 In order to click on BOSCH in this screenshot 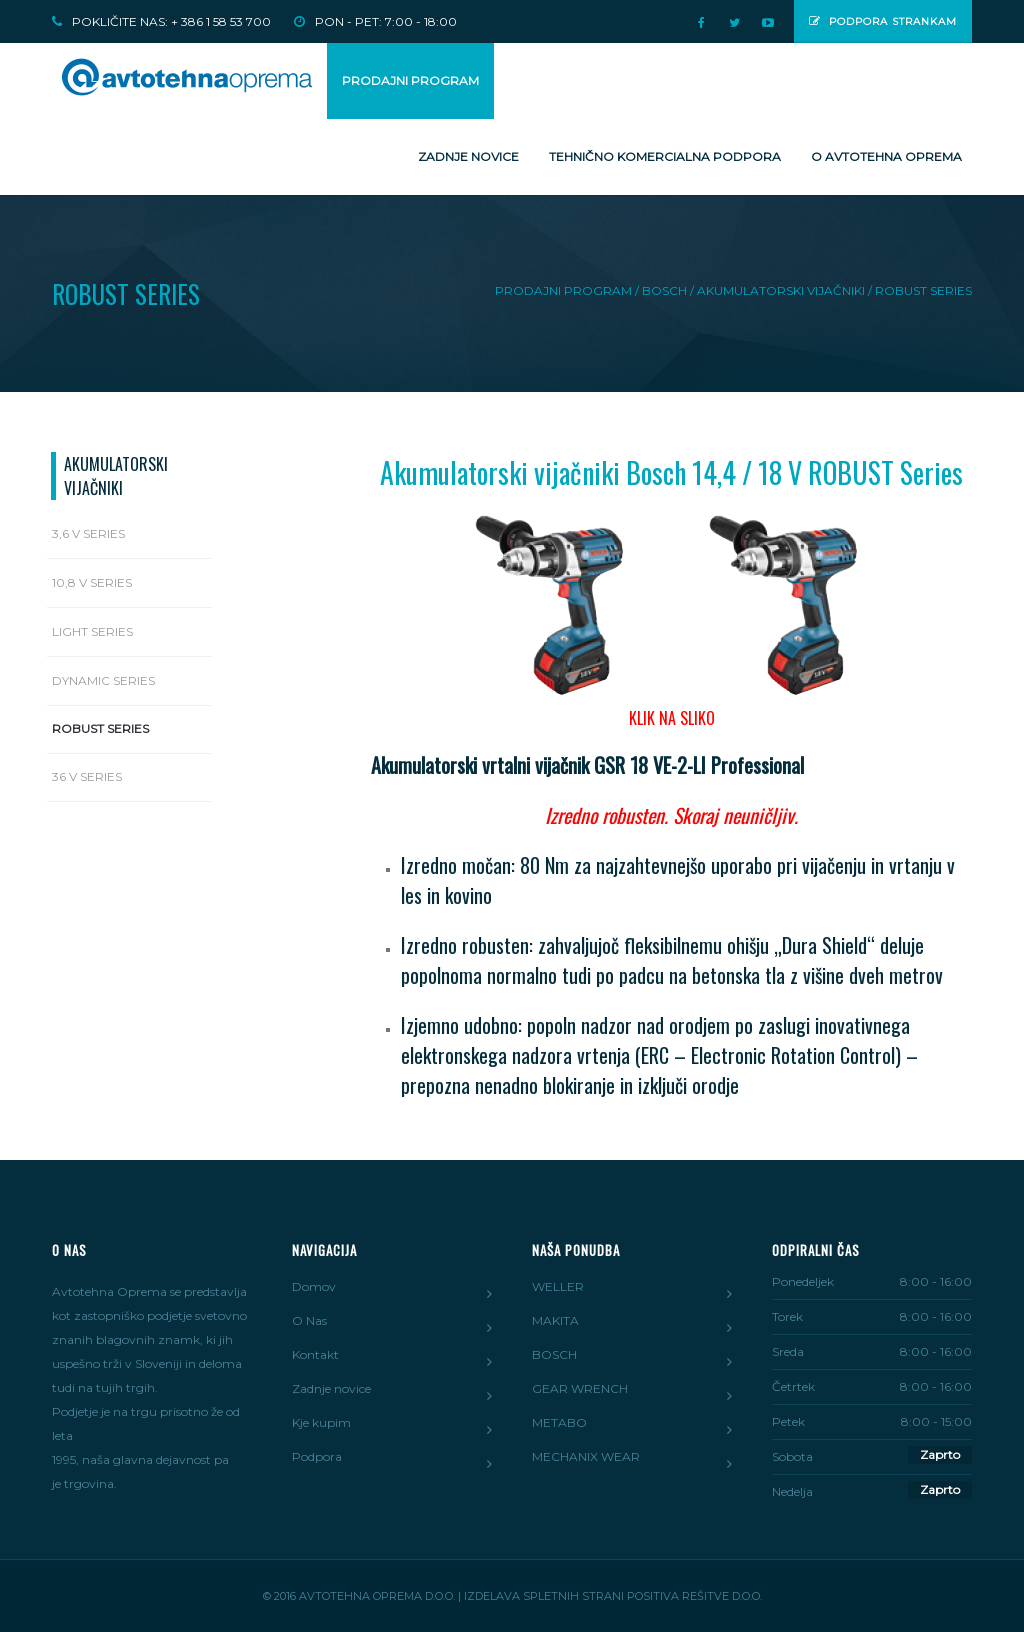, I will do `click(554, 1354)`.